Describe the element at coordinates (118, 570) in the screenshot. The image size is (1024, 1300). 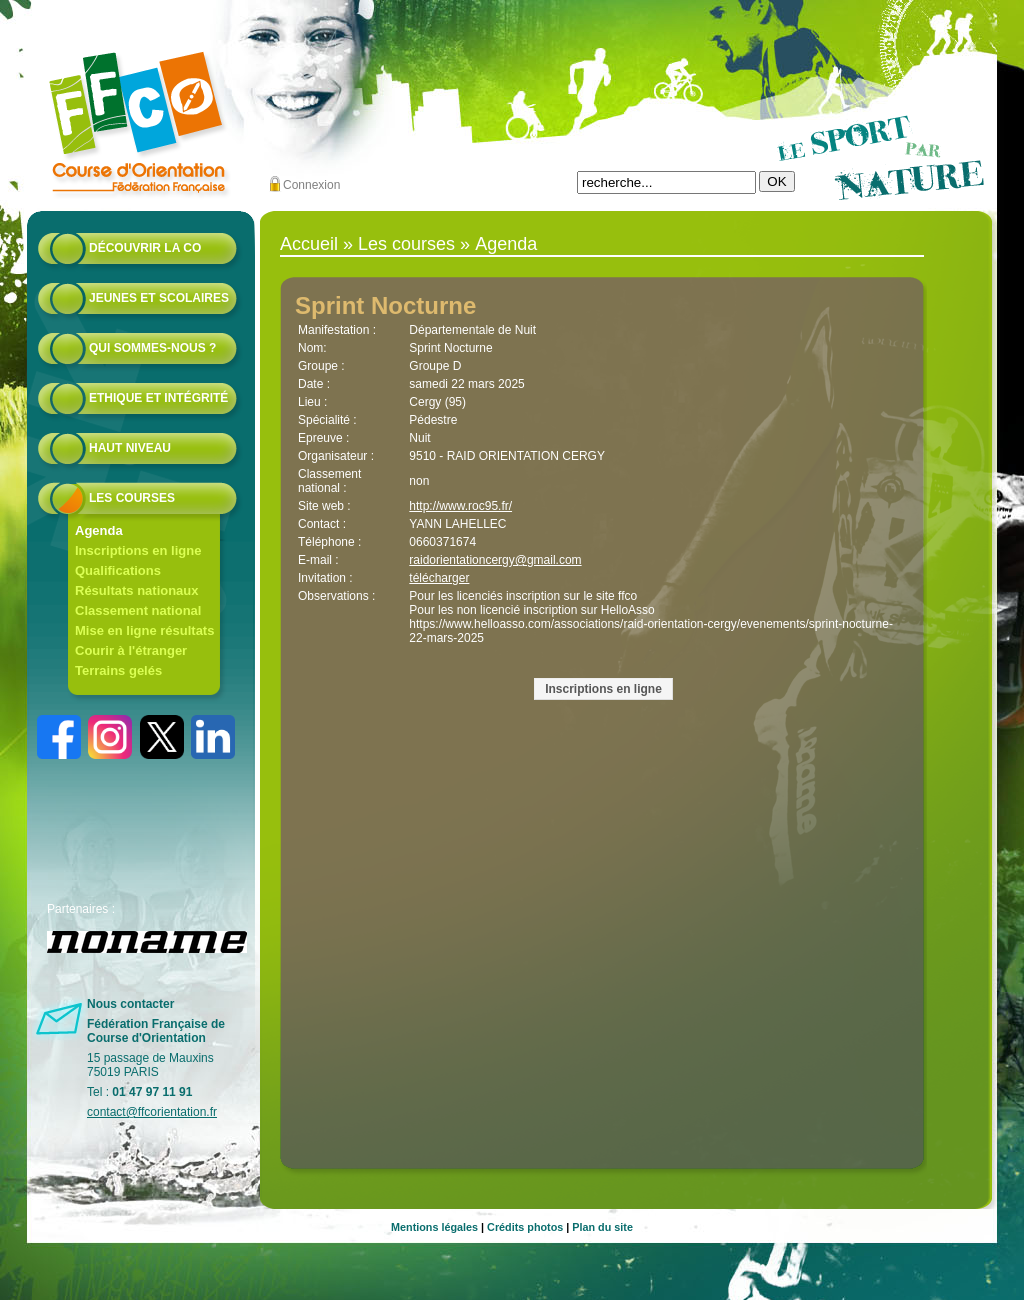
I see `Qualifications` at that location.